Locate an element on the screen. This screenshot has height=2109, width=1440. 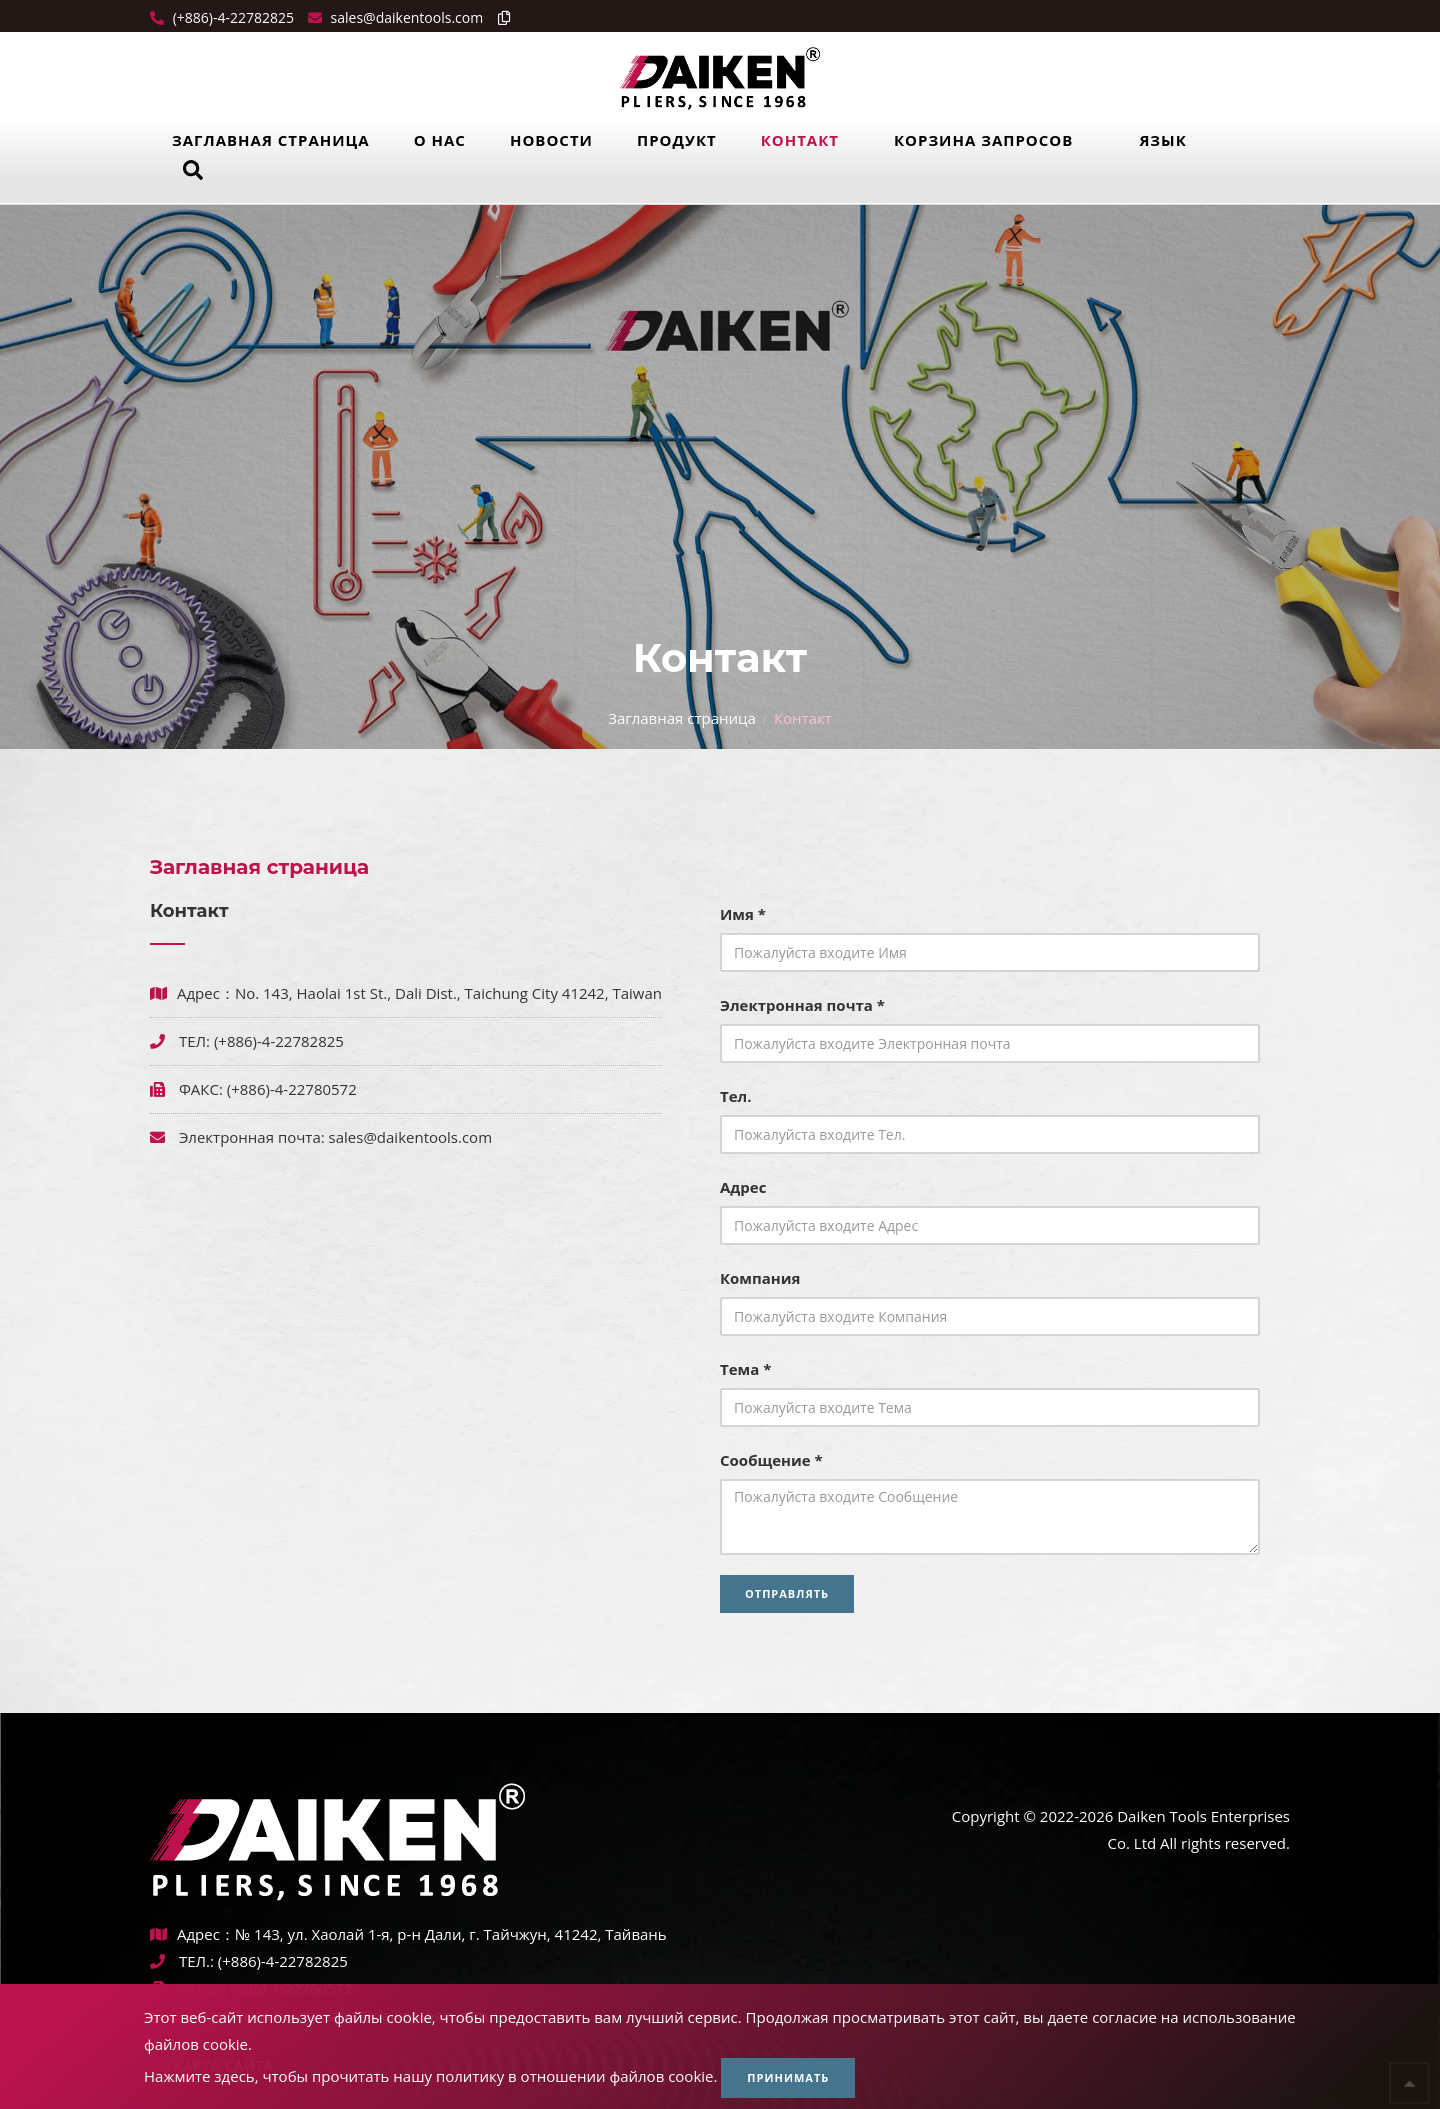
Контакт is located at coordinates (800, 140).